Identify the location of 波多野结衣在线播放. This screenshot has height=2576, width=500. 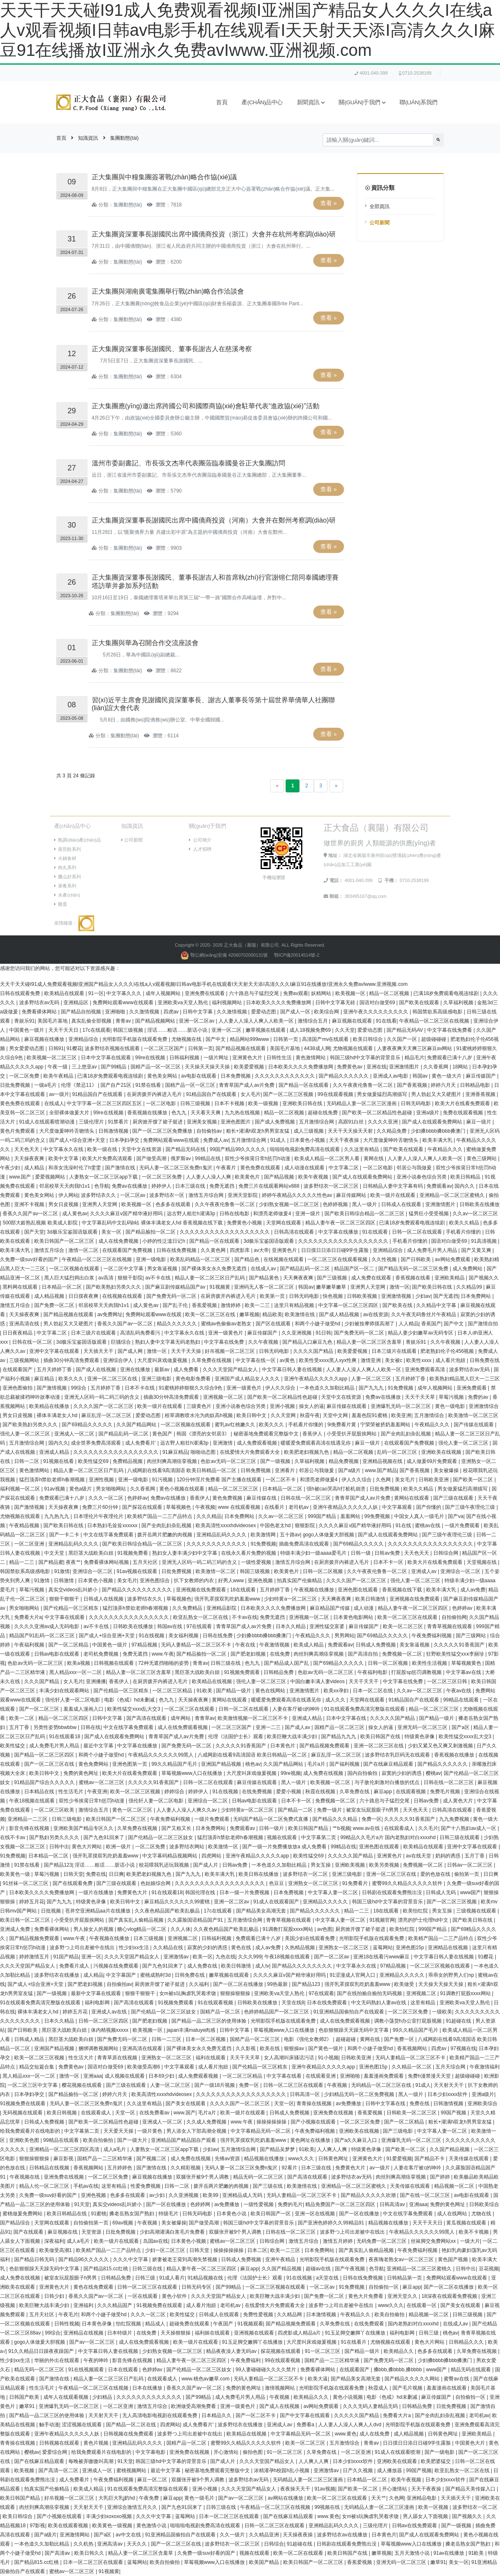
(57, 1975).